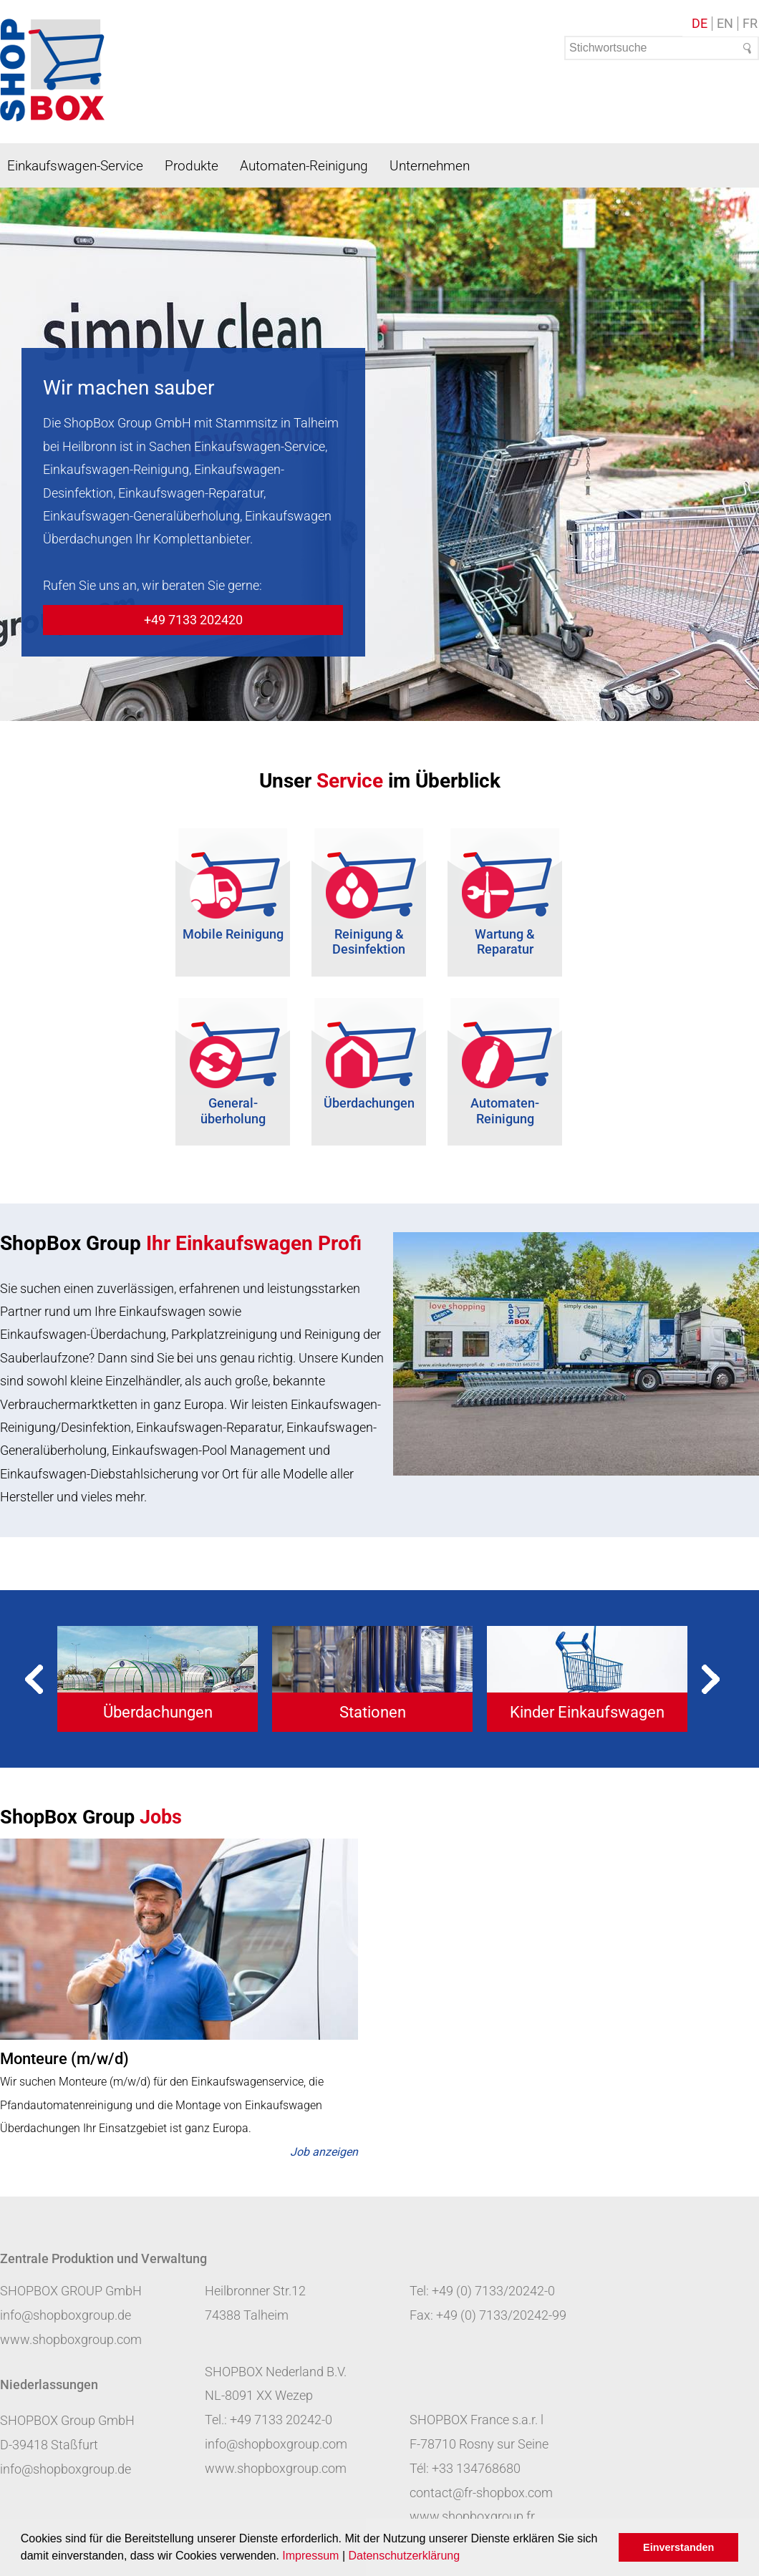  What do you see at coordinates (369, 1102) in the screenshot?
I see `Überdachungen` at bounding box center [369, 1102].